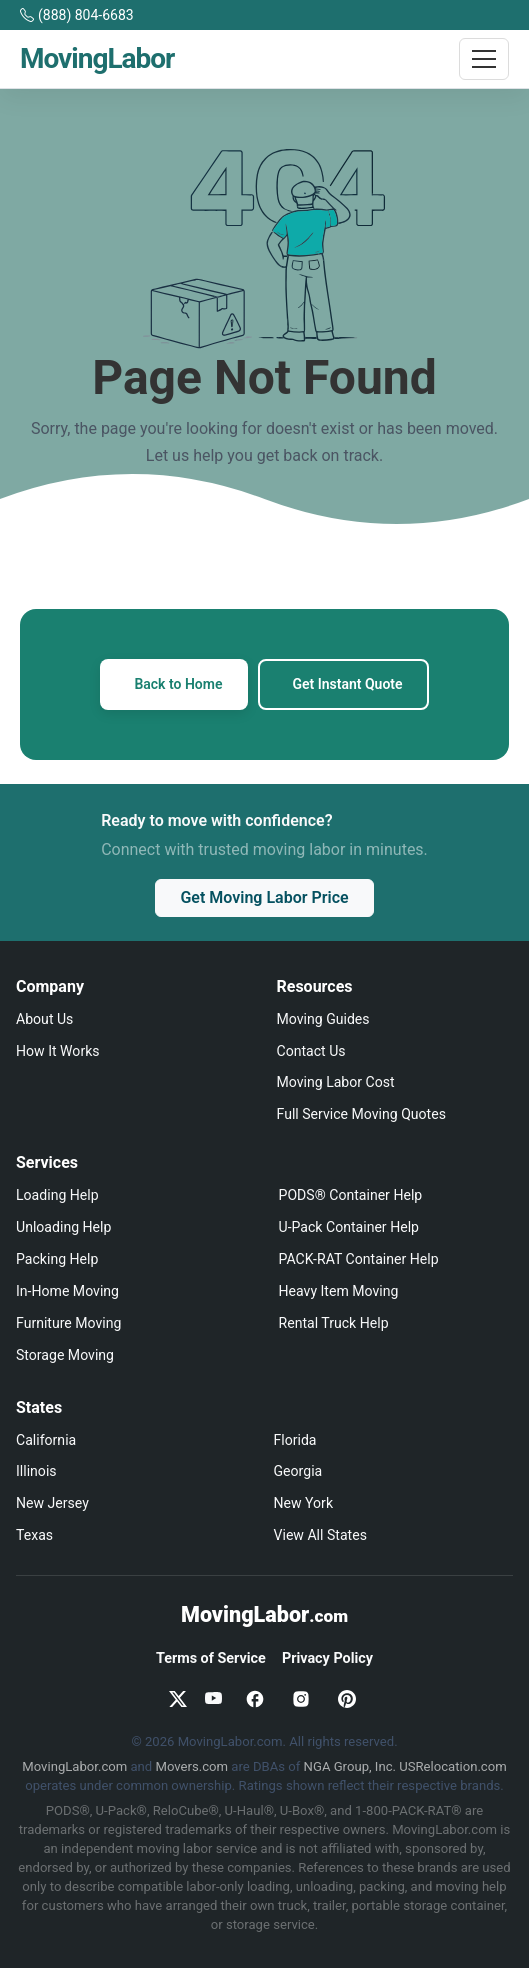 This screenshot has height=1968, width=529. What do you see at coordinates (211, 1658) in the screenshot?
I see `Terms of Service` at bounding box center [211, 1658].